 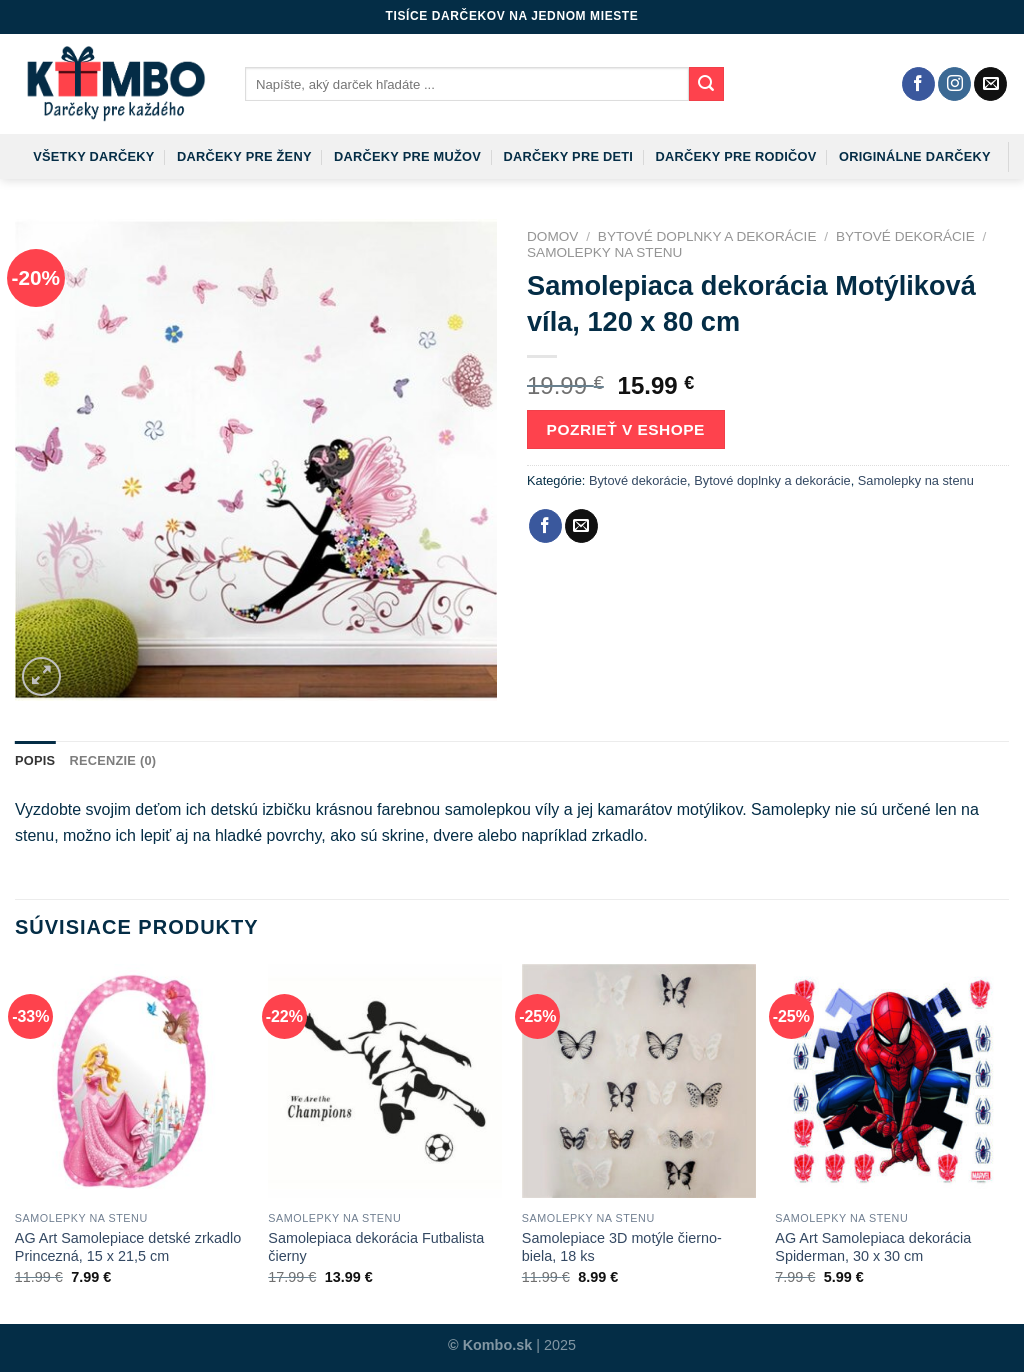 I want to click on Všetky darčeky, so click(x=93, y=156).